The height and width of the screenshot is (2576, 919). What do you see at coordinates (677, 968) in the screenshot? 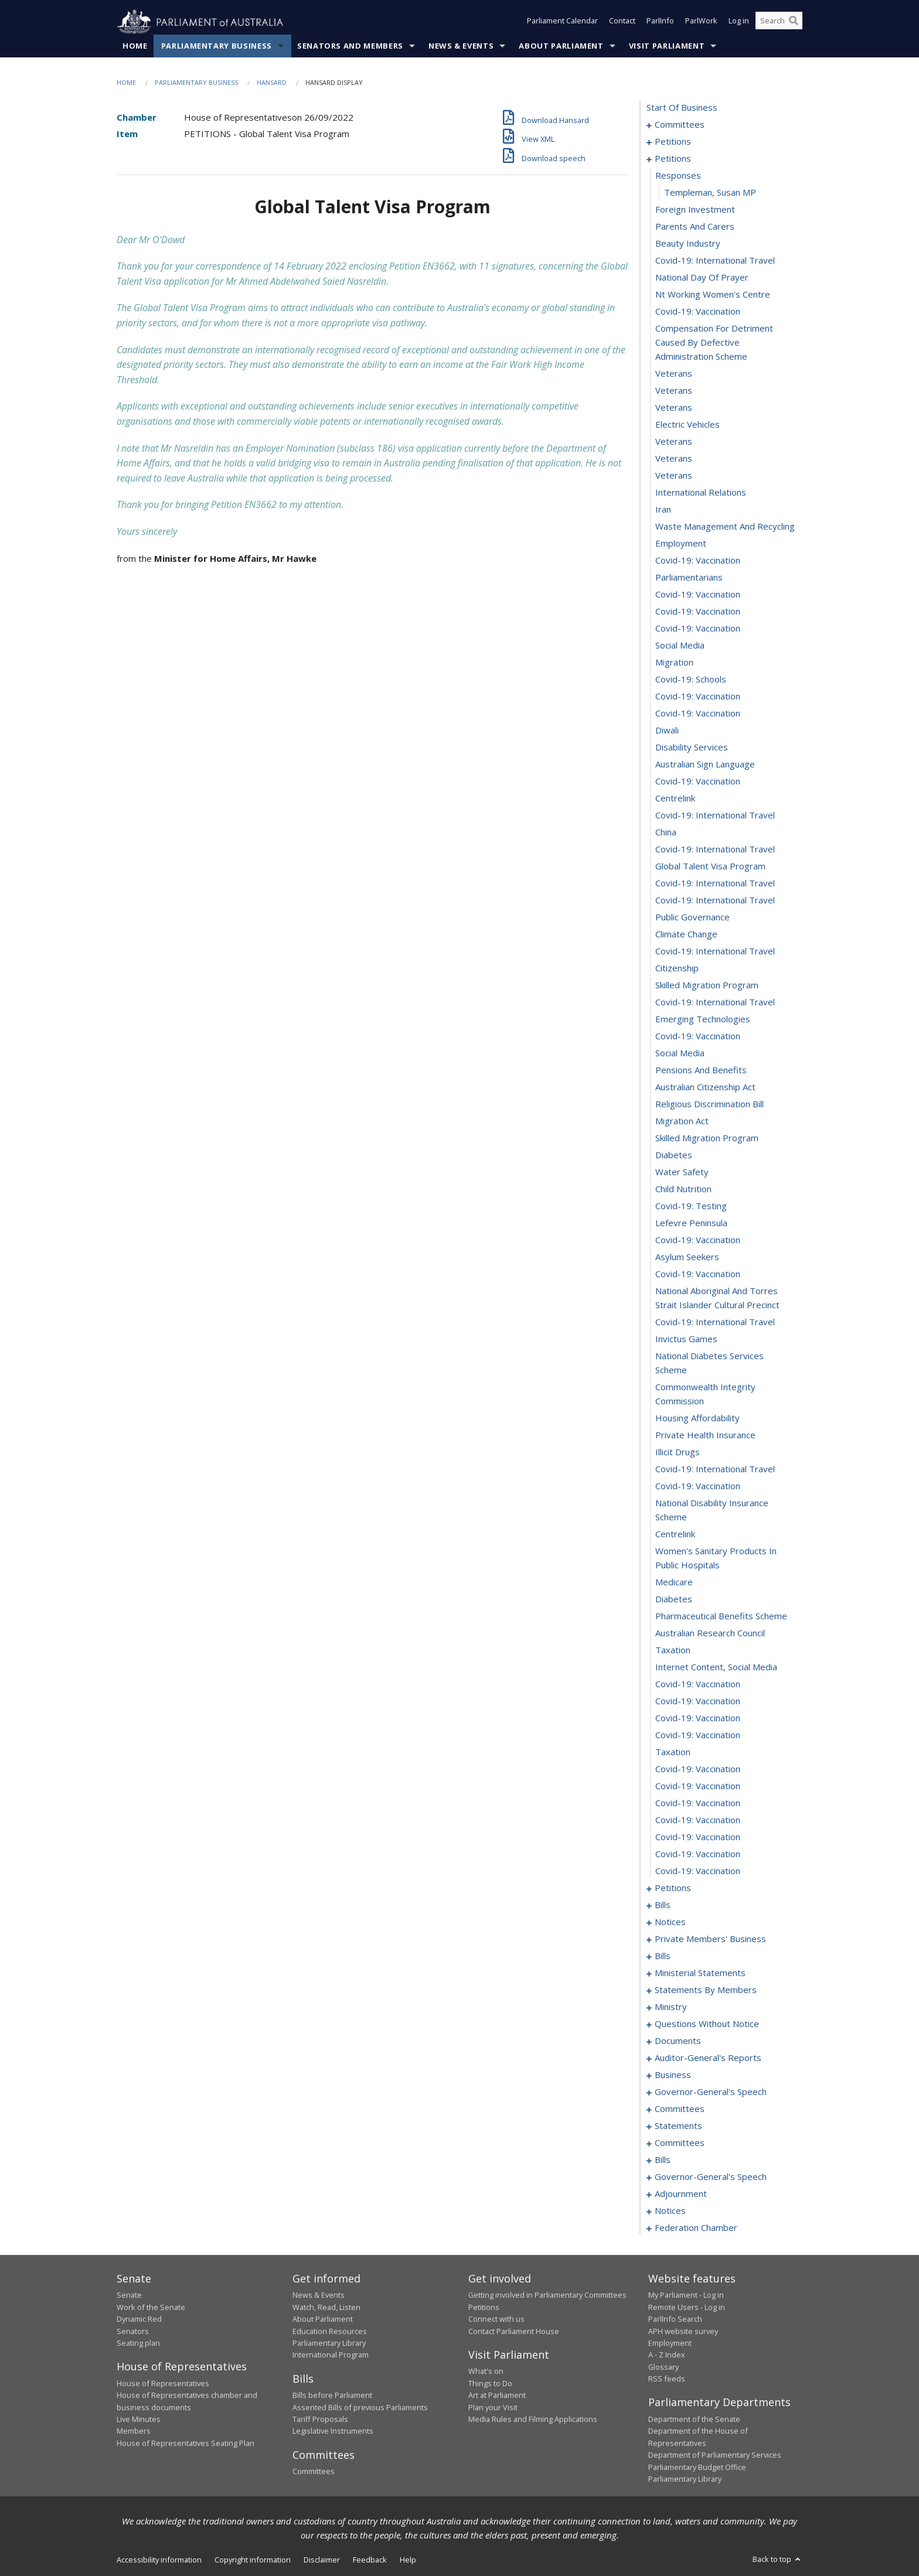
I see `citizenship [0131]` at bounding box center [677, 968].